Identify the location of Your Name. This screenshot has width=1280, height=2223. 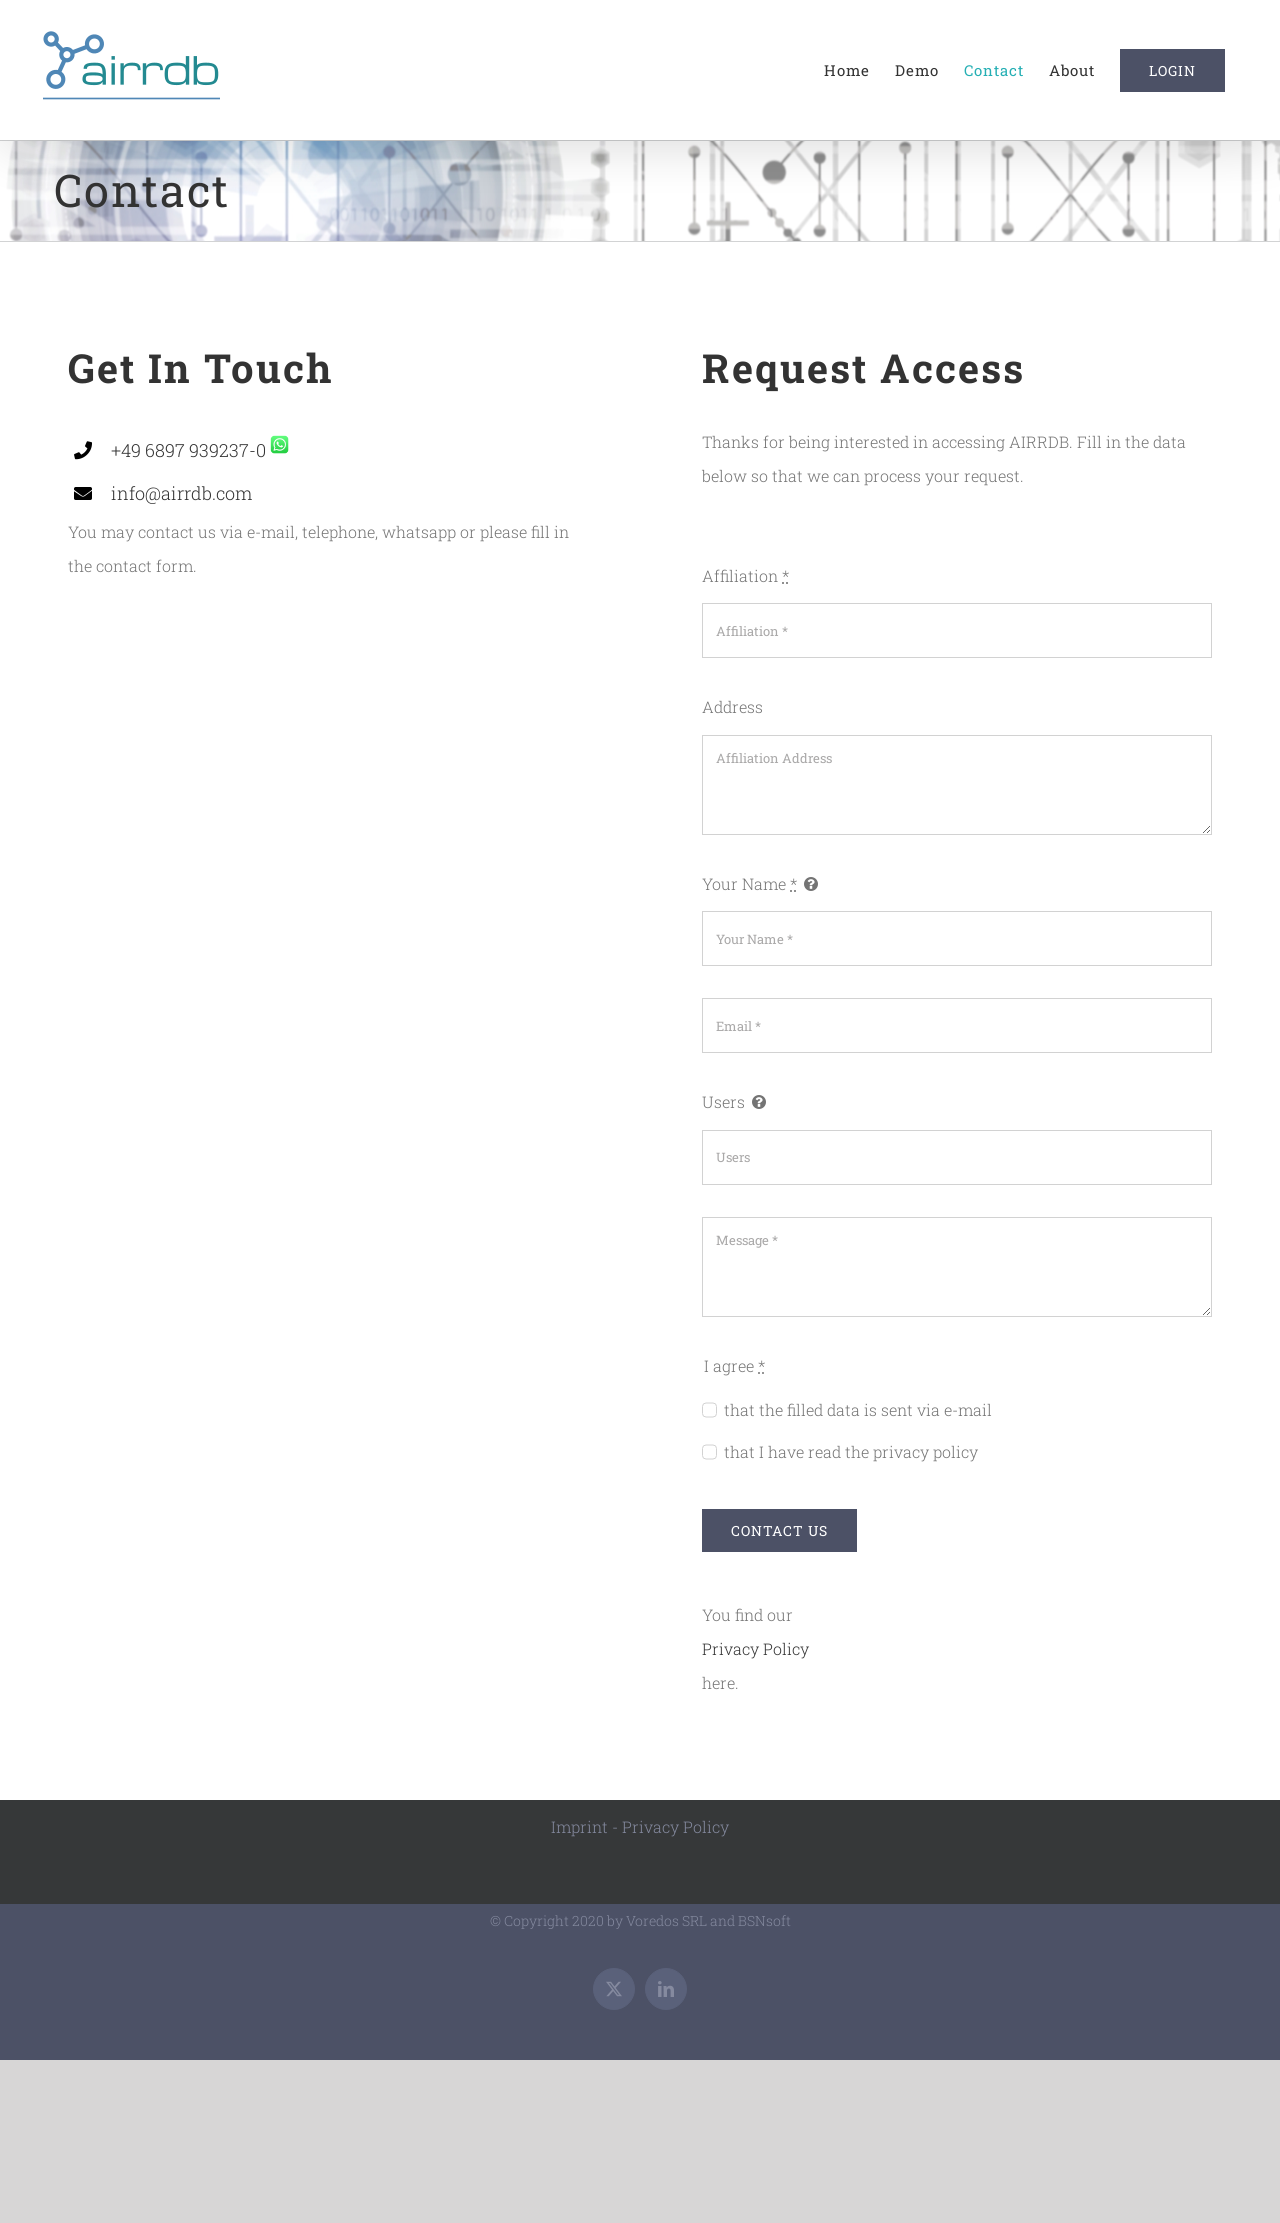
(749, 883).